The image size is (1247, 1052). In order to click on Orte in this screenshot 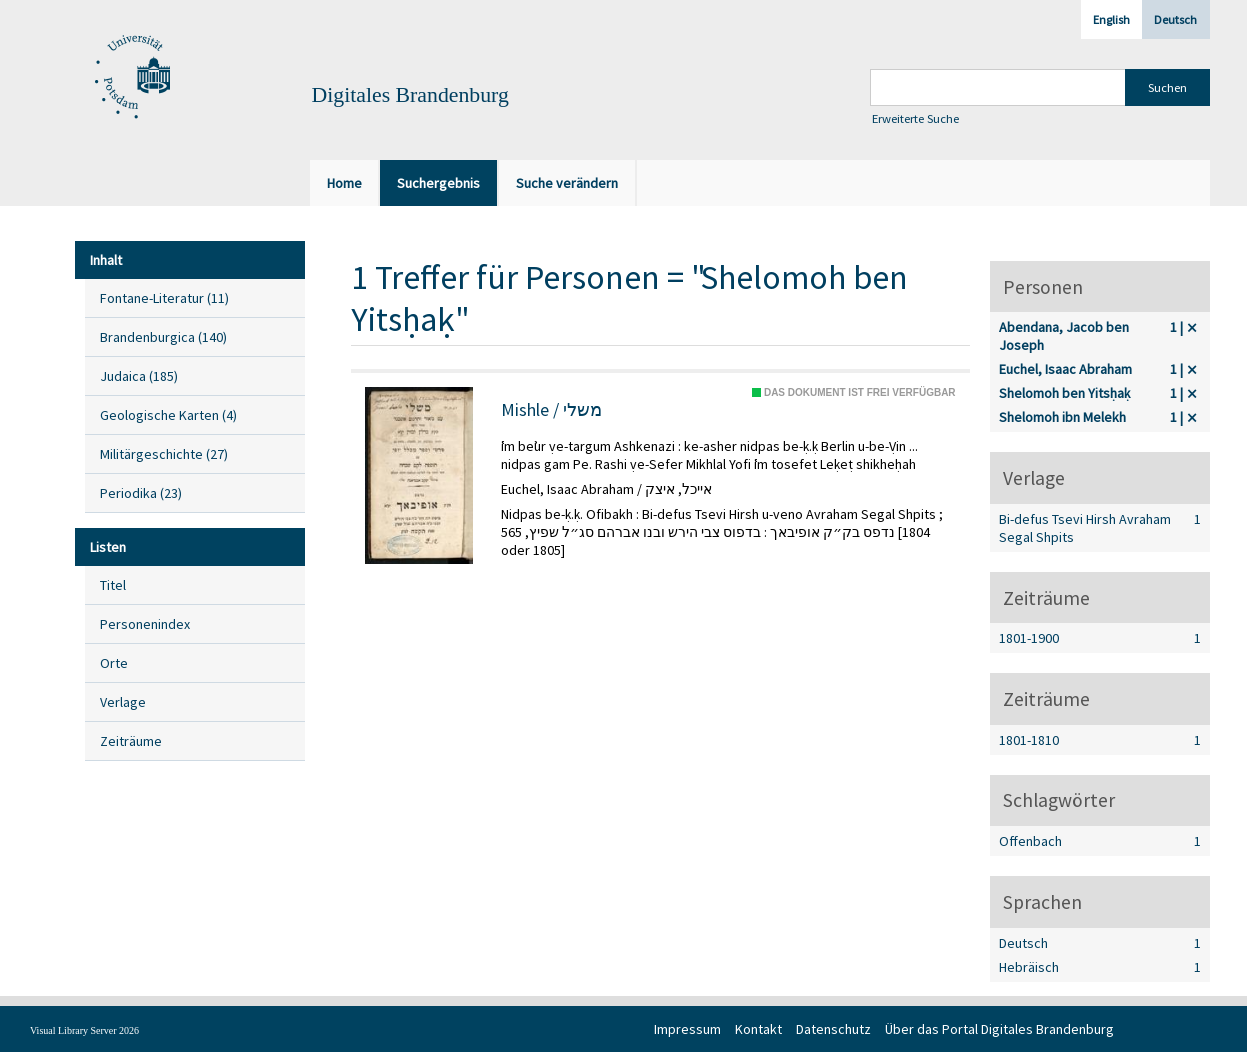, I will do `click(114, 663)`.